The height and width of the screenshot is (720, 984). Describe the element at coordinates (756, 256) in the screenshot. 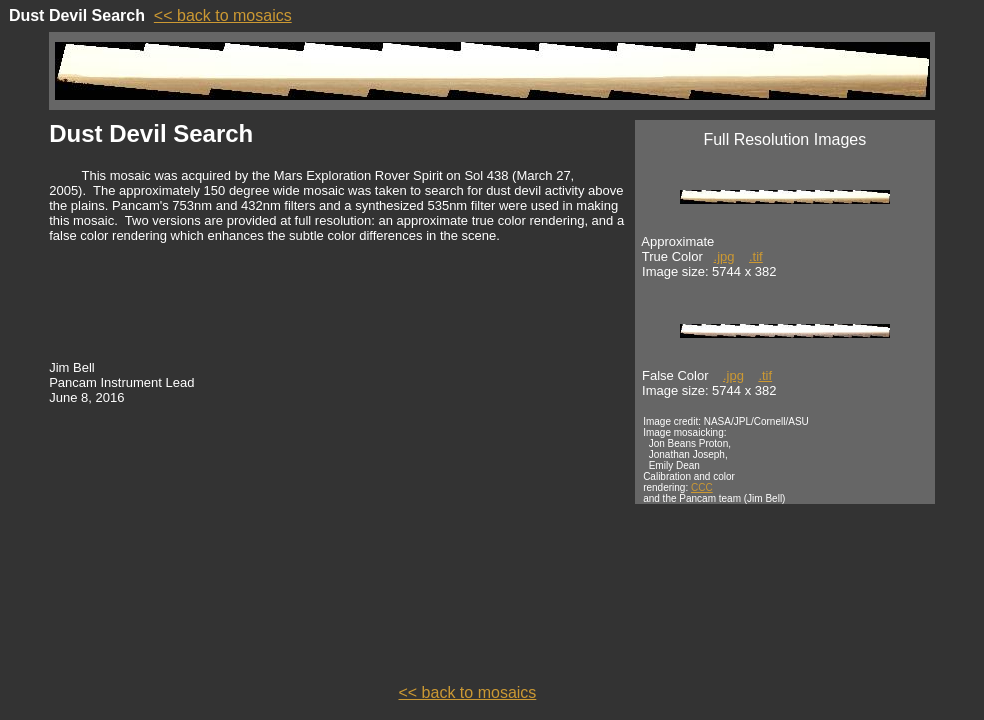

I see `.tif` at that location.